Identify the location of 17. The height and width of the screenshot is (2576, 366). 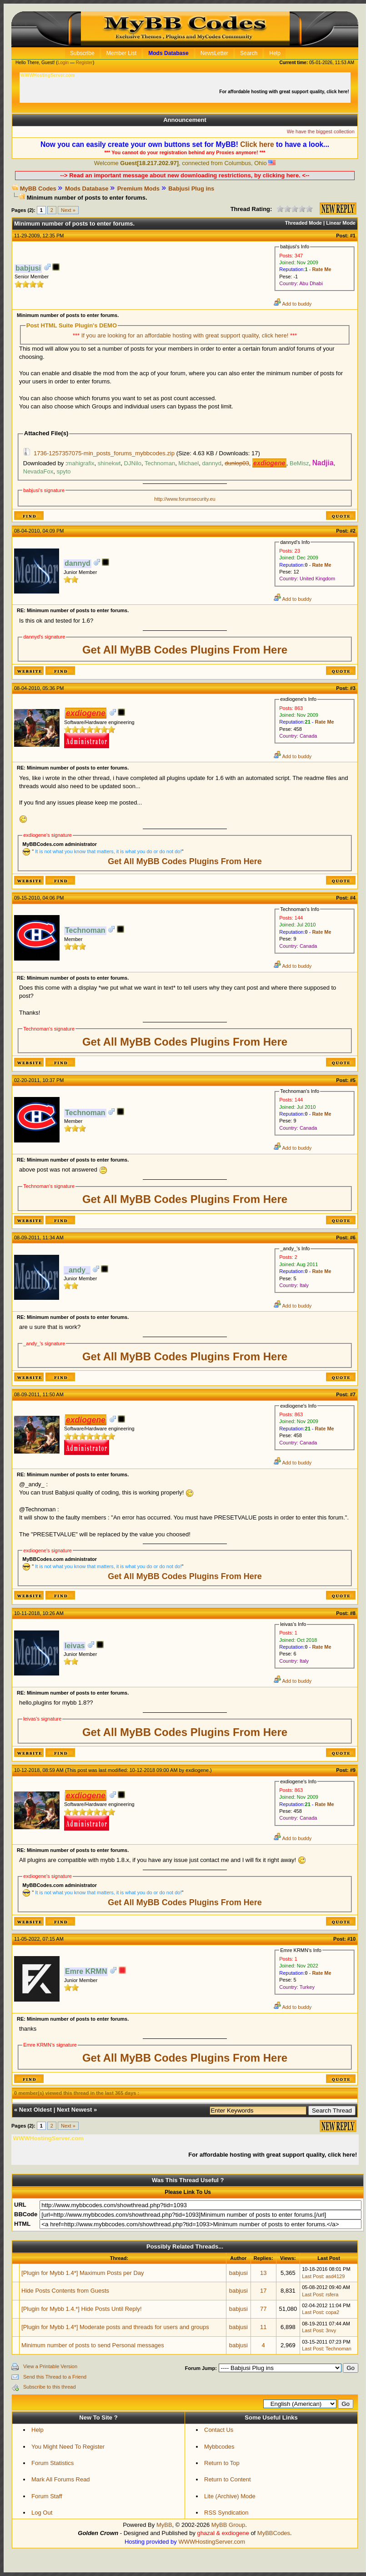
(263, 2290).